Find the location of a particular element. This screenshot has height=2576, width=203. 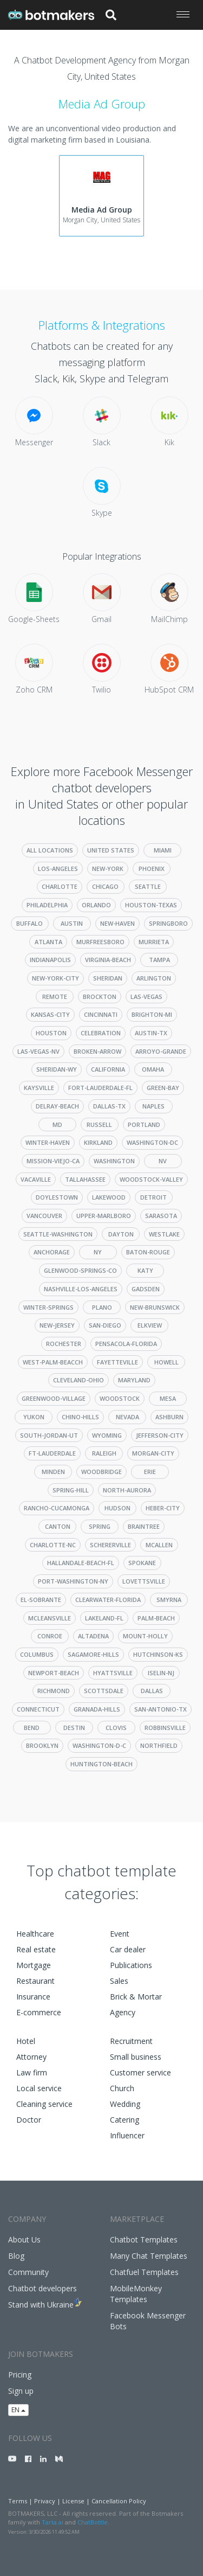

Community is located at coordinates (28, 2272).